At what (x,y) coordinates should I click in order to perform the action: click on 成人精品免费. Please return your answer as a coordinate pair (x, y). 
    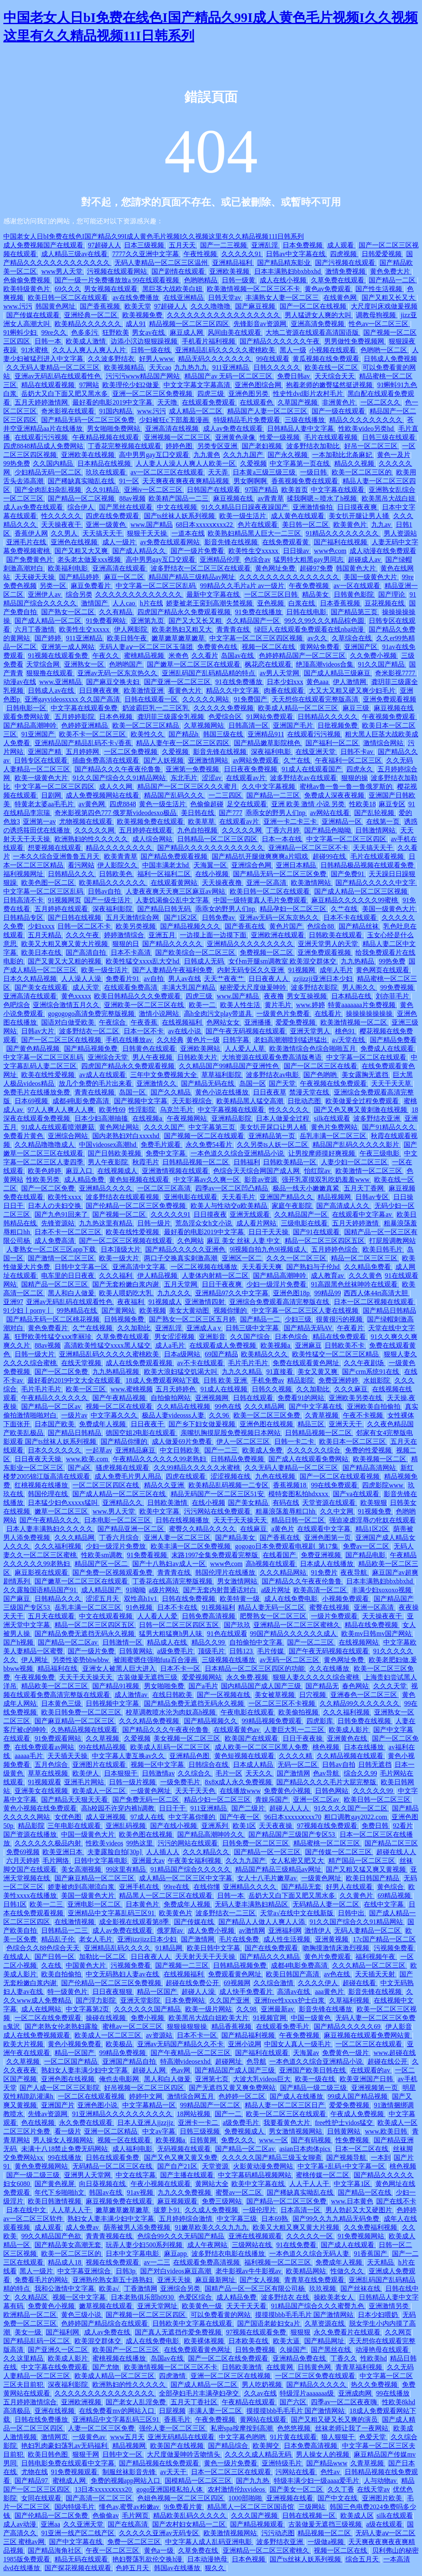
    Looking at the image, I should click on (85, 1179).